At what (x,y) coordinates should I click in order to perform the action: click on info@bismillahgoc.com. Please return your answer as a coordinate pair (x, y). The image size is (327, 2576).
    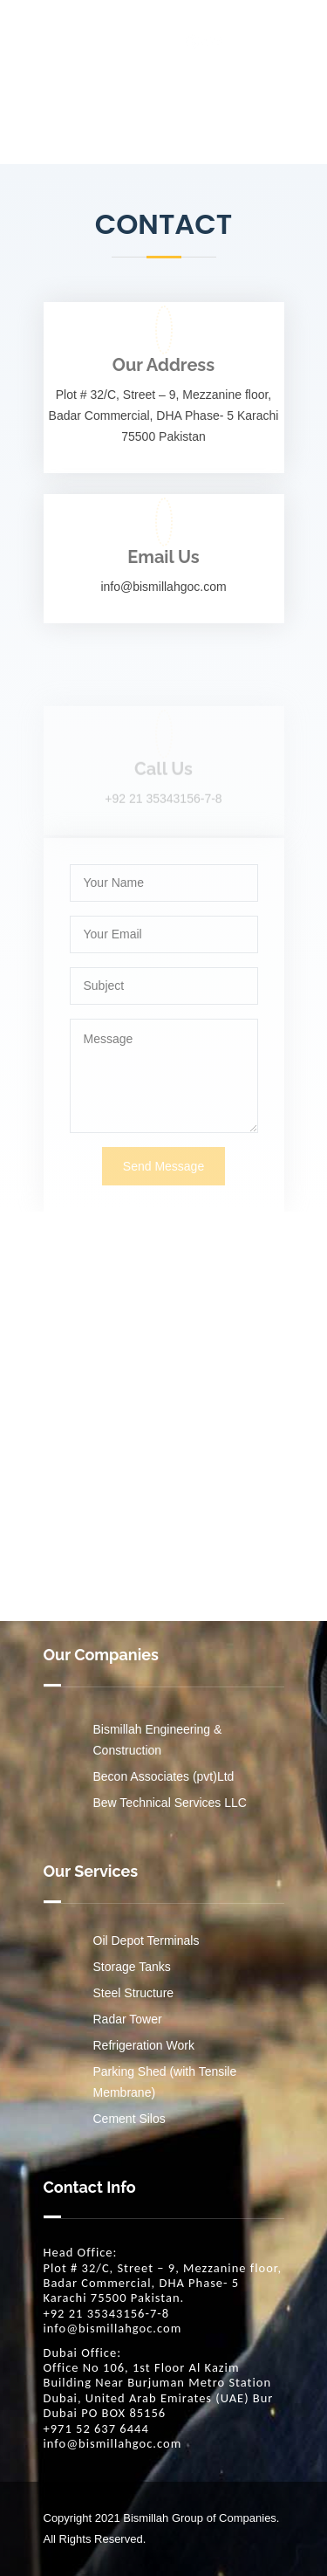
    Looking at the image, I should click on (113, 2328).